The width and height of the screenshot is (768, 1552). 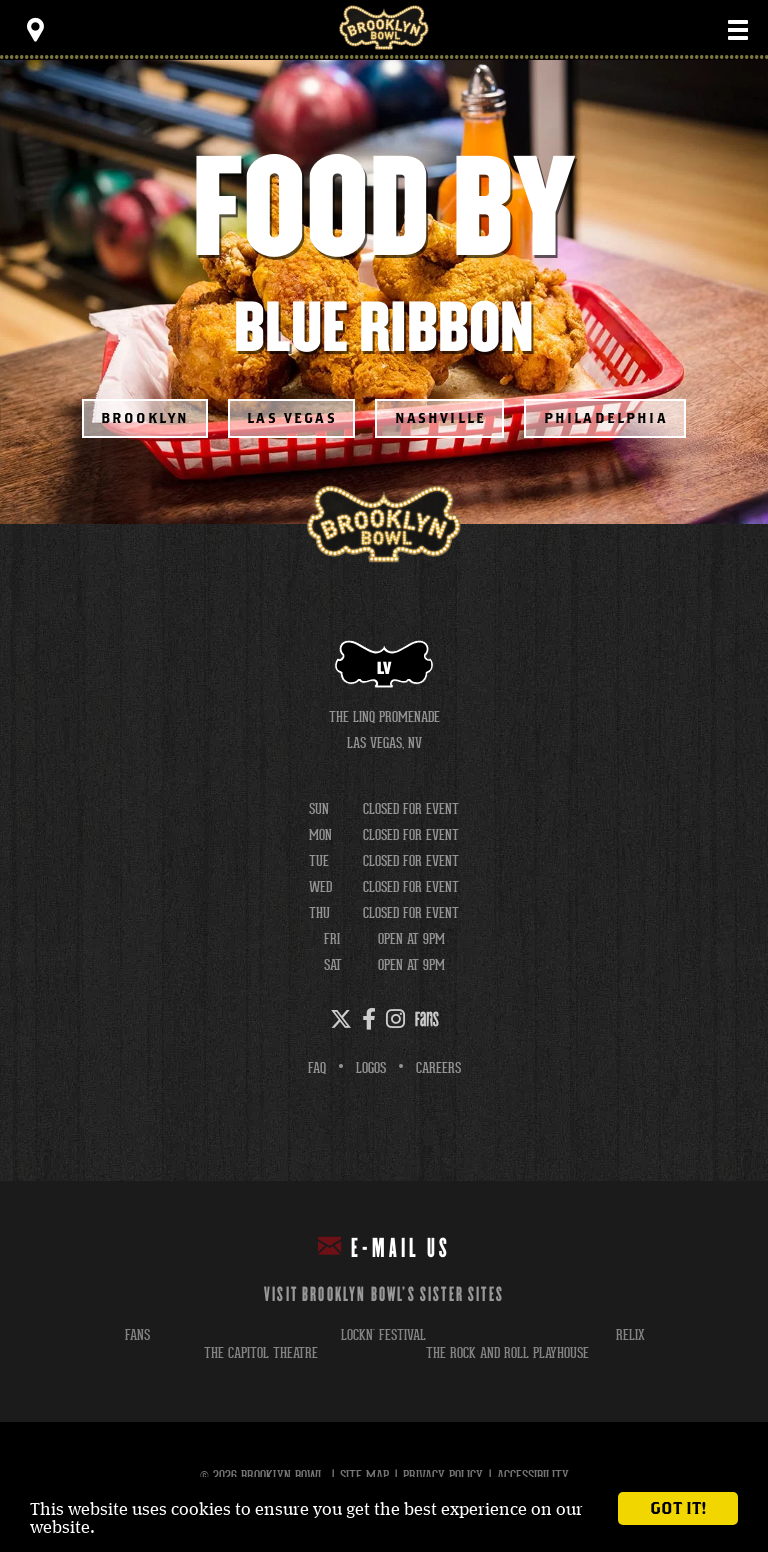 I want to click on E-mail Us, so click(x=384, y=1247).